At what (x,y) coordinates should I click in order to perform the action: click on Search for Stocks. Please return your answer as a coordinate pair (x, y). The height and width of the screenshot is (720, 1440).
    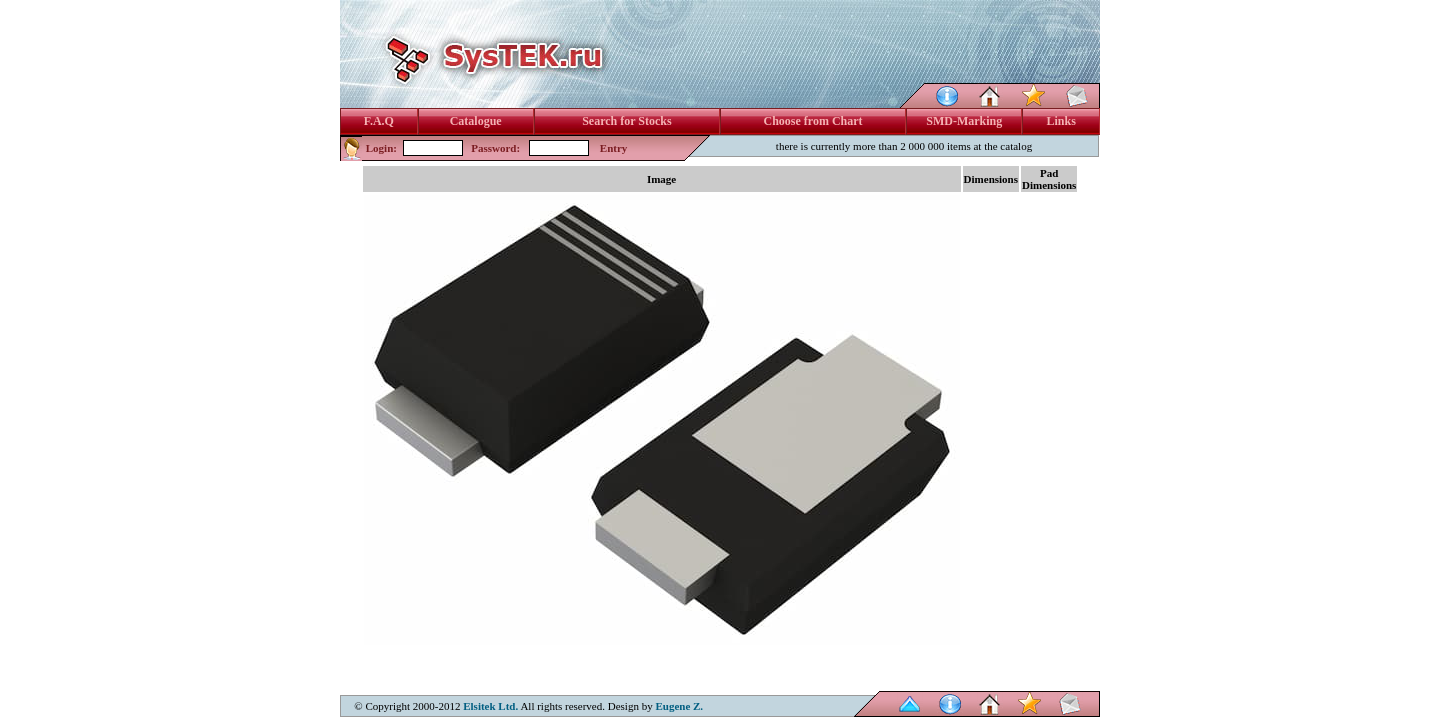
    Looking at the image, I should click on (627, 121).